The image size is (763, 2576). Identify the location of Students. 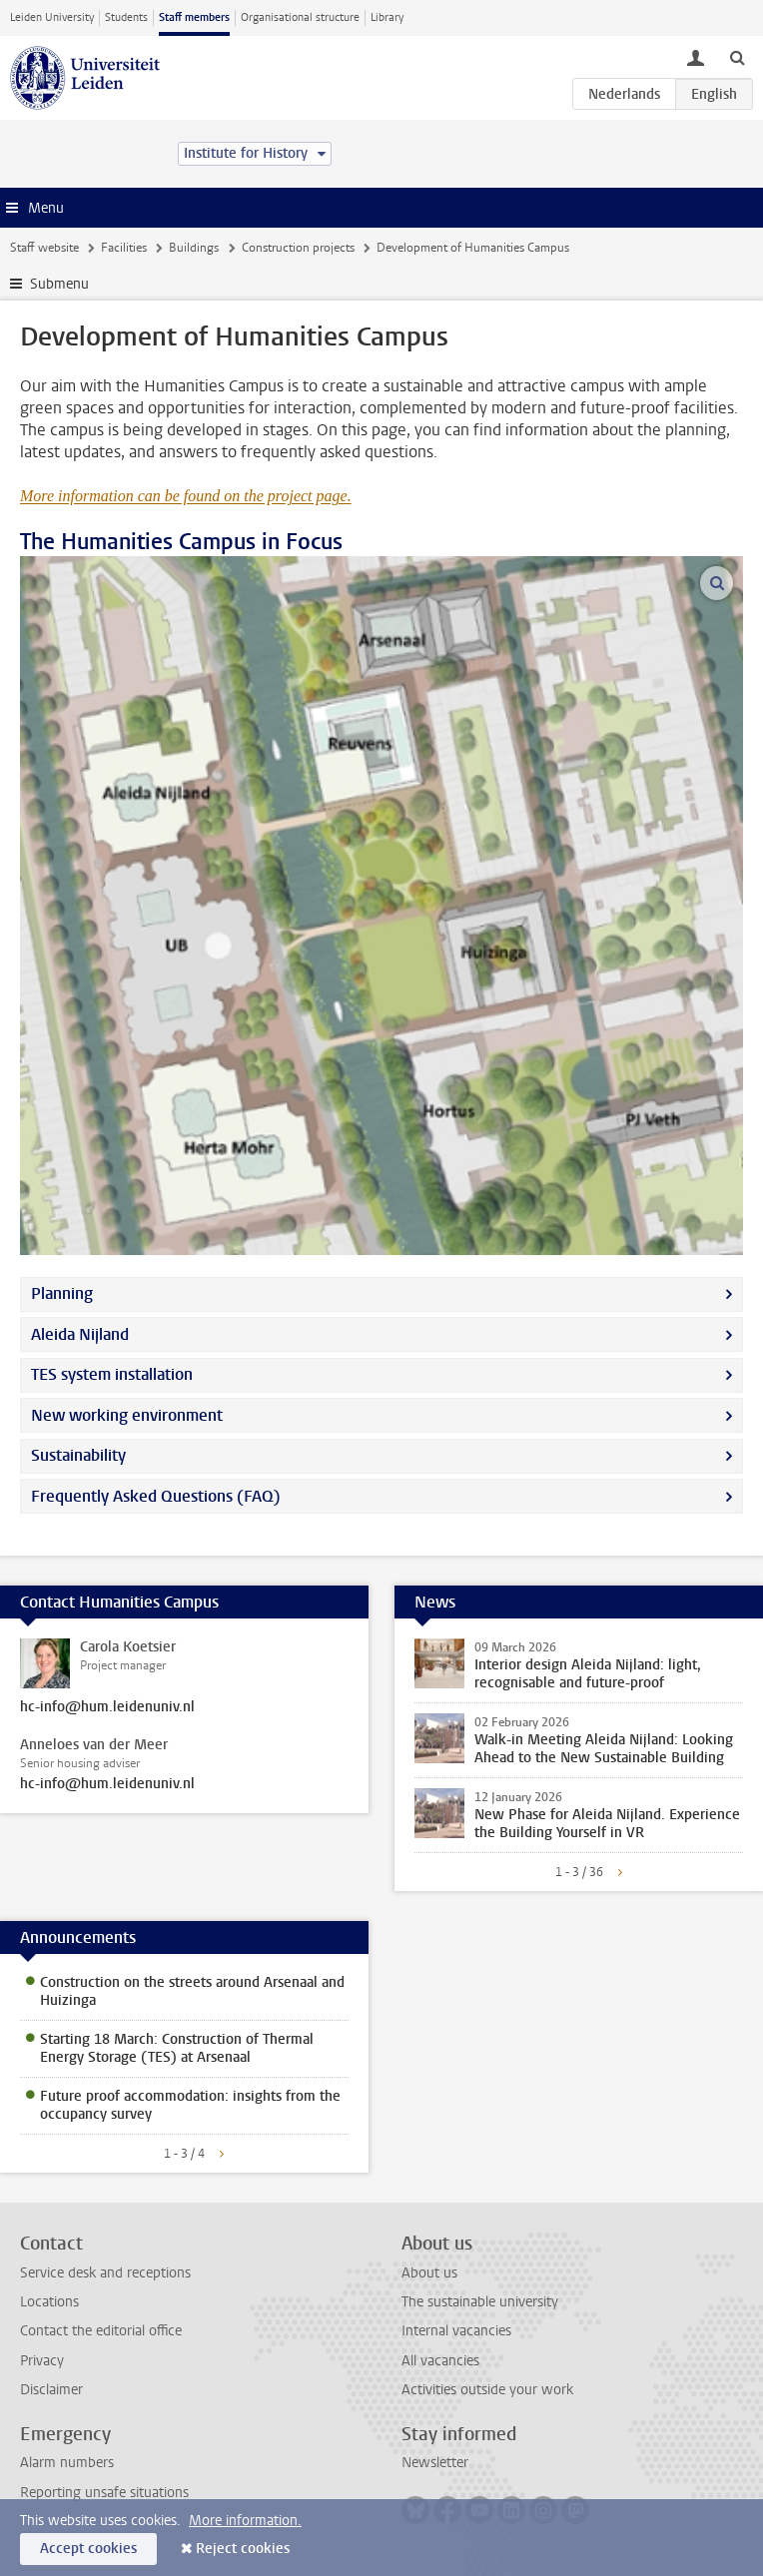
(126, 17).